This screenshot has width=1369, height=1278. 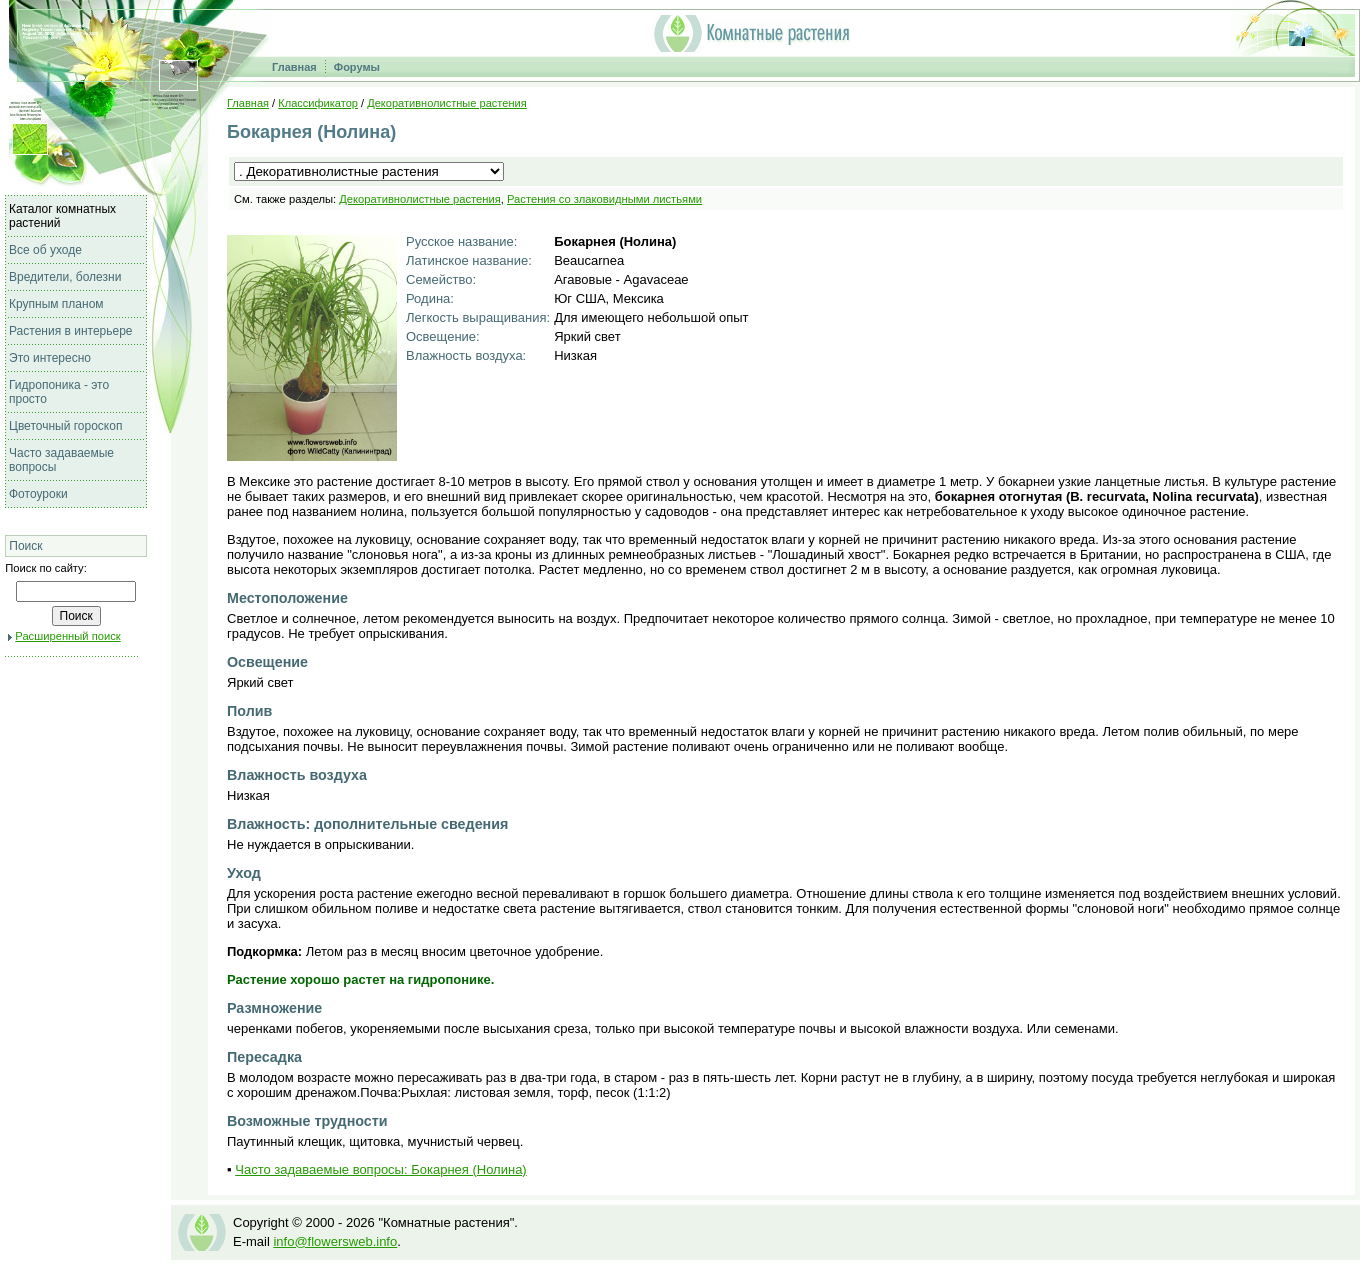 I want to click on Цветочный гороскоп, so click(x=65, y=426).